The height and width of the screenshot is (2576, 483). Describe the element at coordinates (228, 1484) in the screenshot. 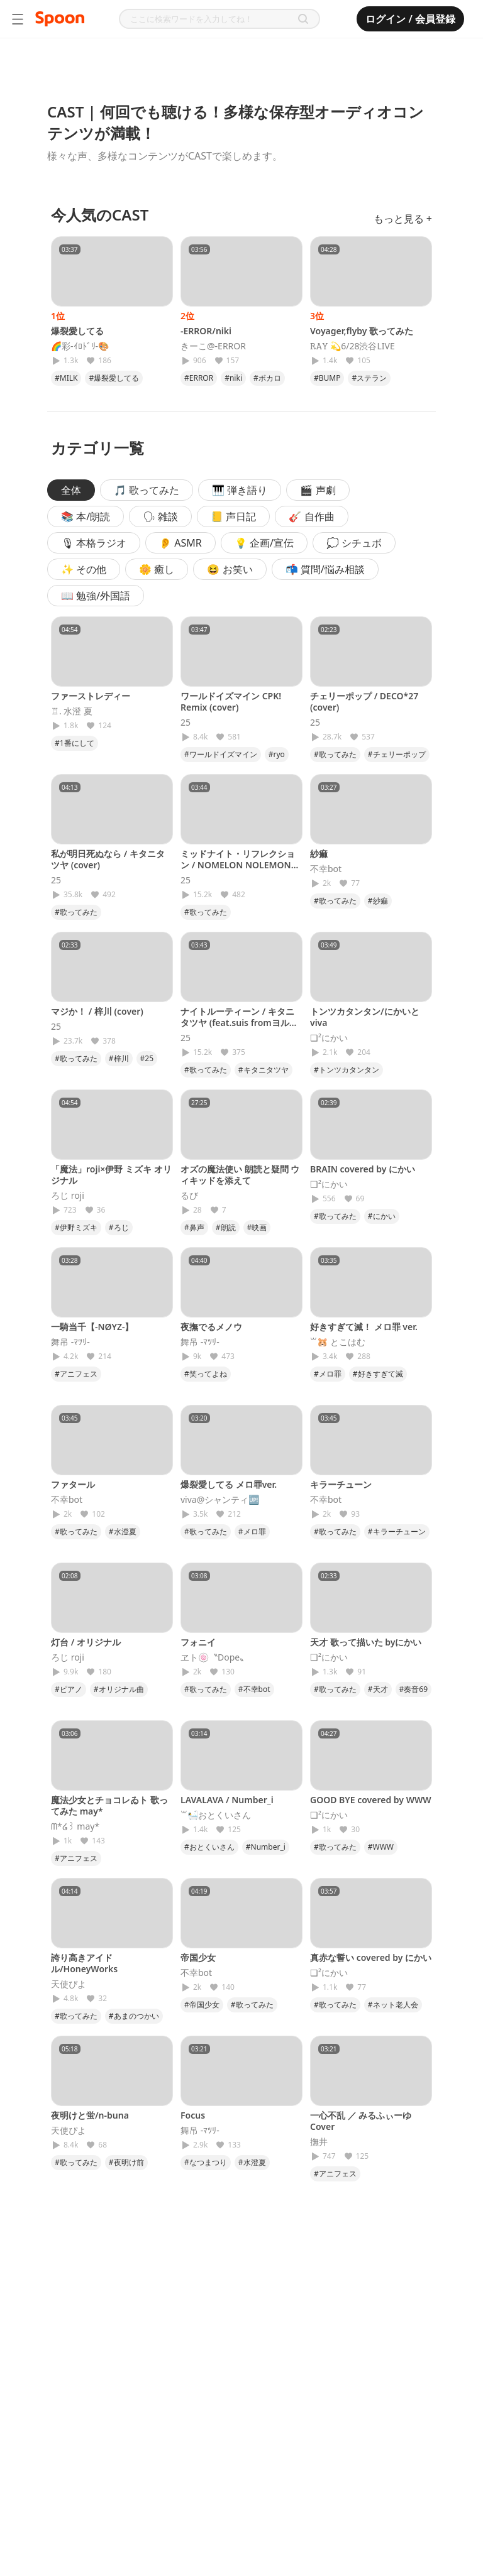

I see `爆裂愛してる メロ罪ver.` at that location.